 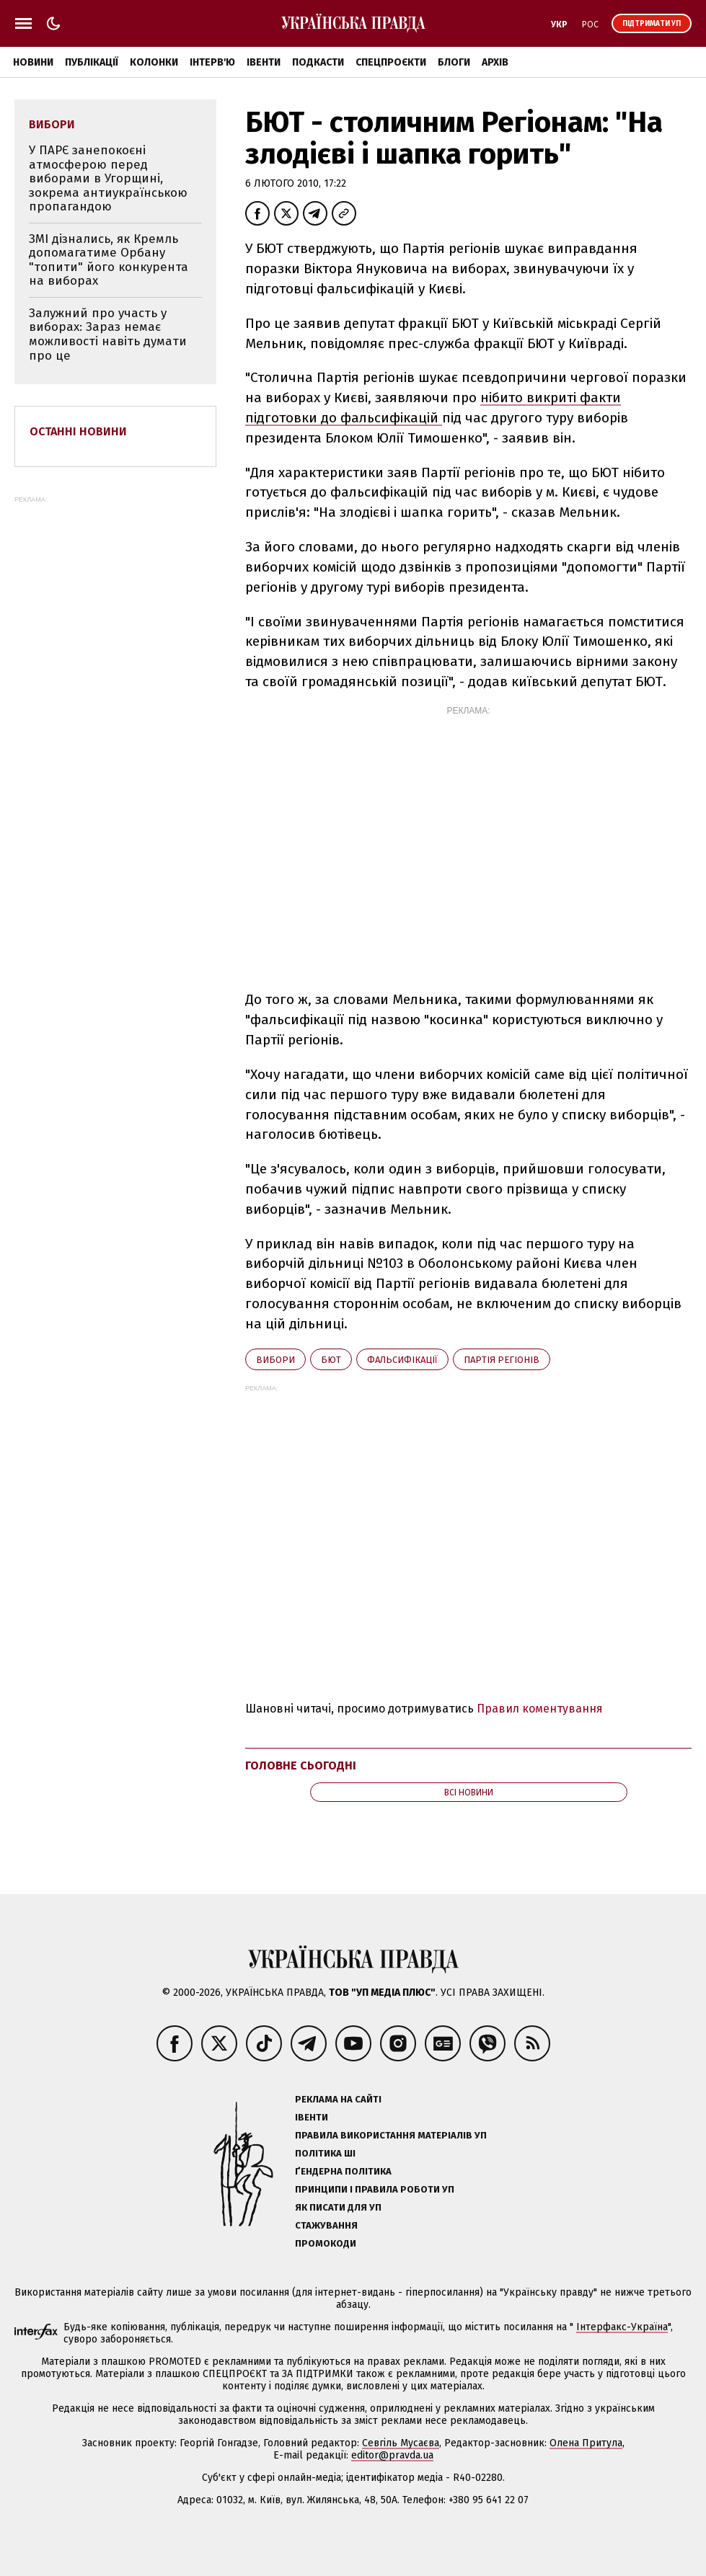 What do you see at coordinates (325, 2153) in the screenshot?
I see `Політика ШІ` at bounding box center [325, 2153].